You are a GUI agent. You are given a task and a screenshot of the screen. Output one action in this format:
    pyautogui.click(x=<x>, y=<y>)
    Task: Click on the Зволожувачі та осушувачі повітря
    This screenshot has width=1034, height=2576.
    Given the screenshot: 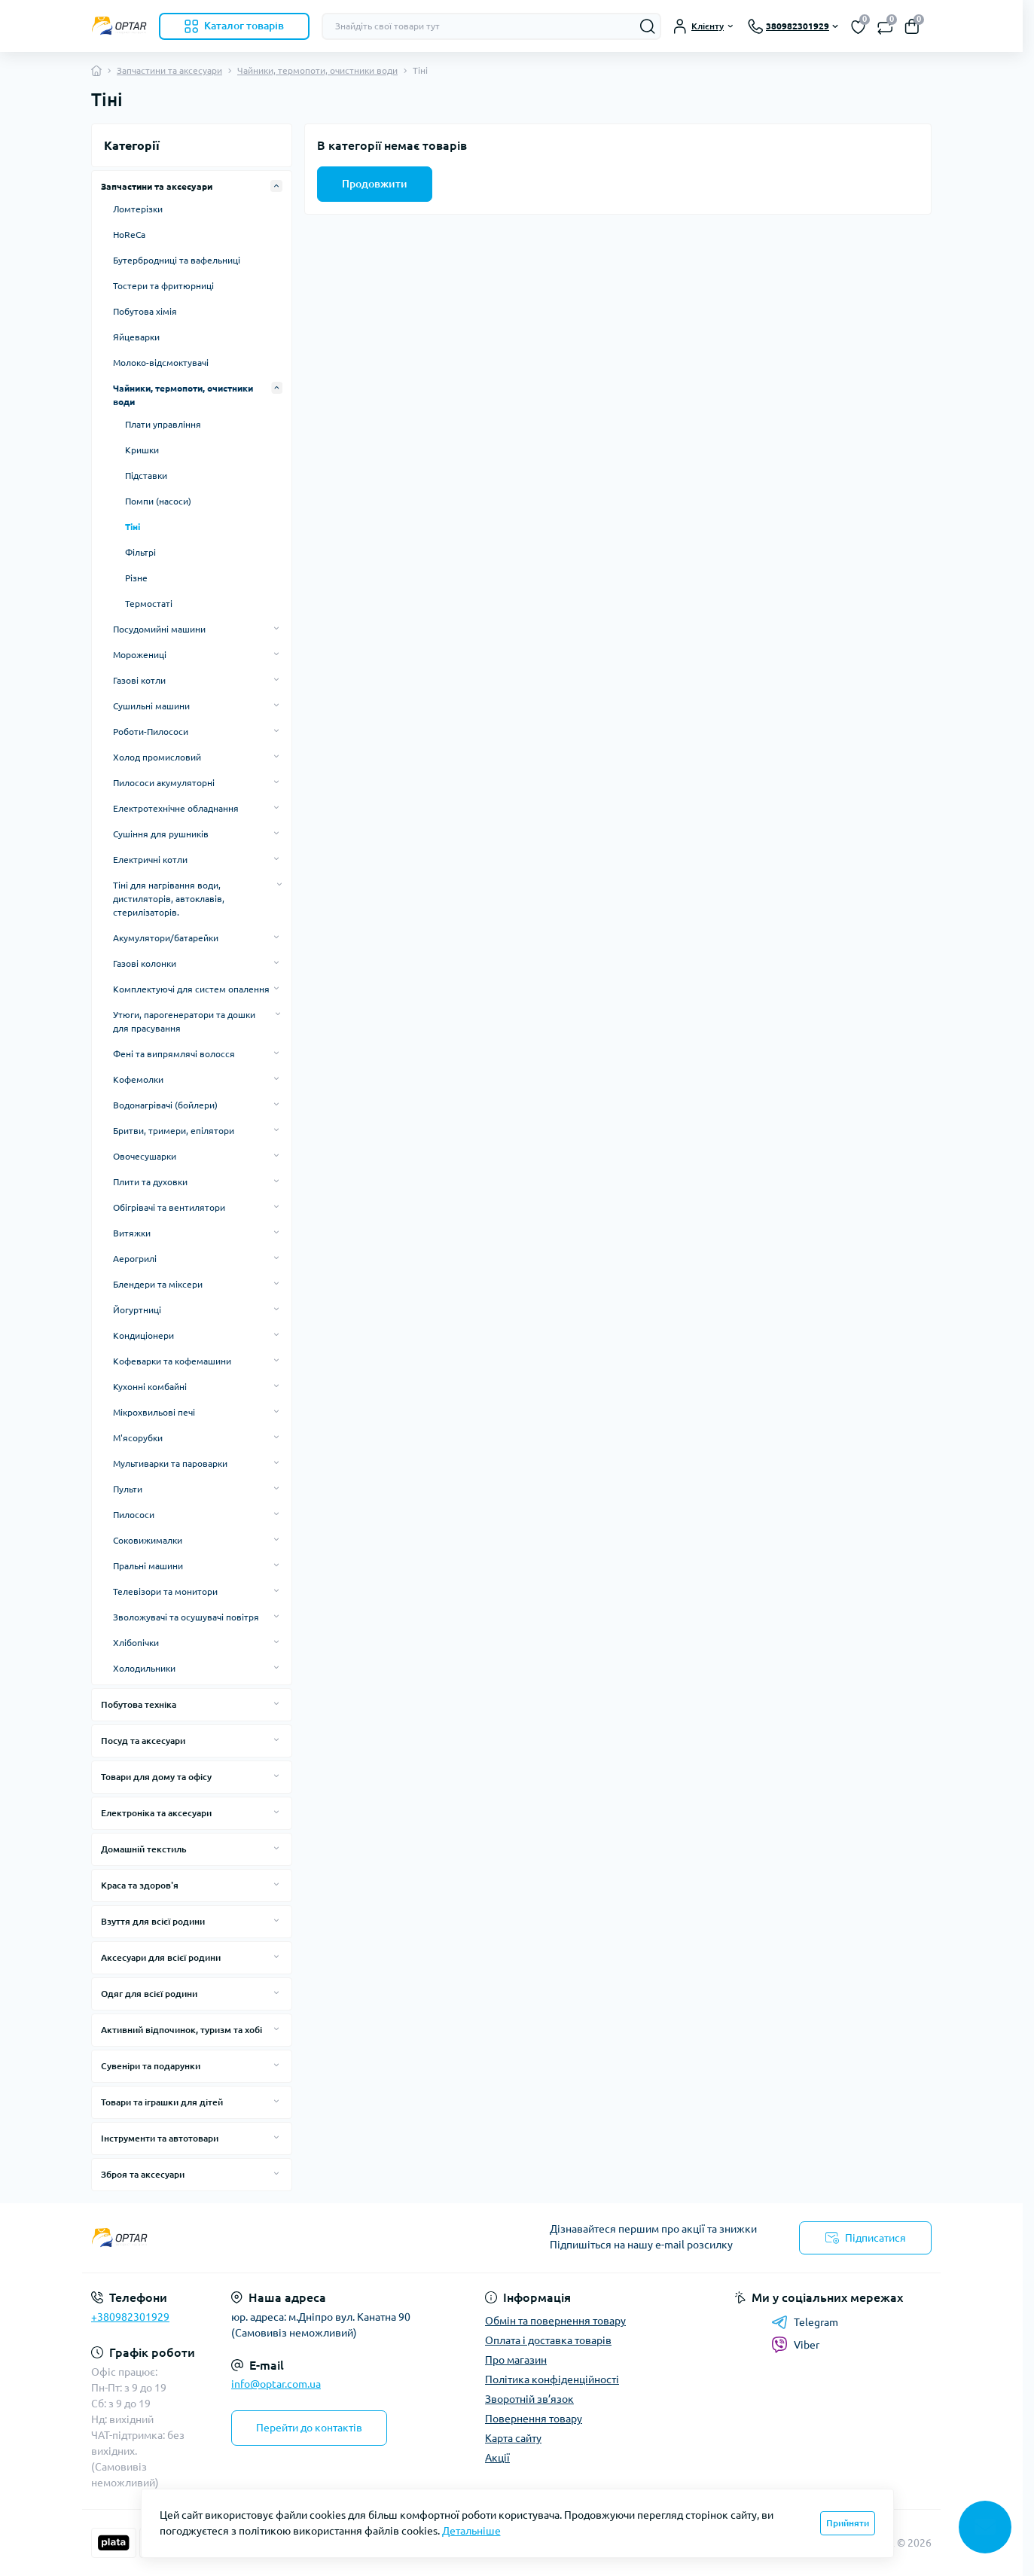 What is the action you would take?
    pyautogui.click(x=186, y=1617)
    